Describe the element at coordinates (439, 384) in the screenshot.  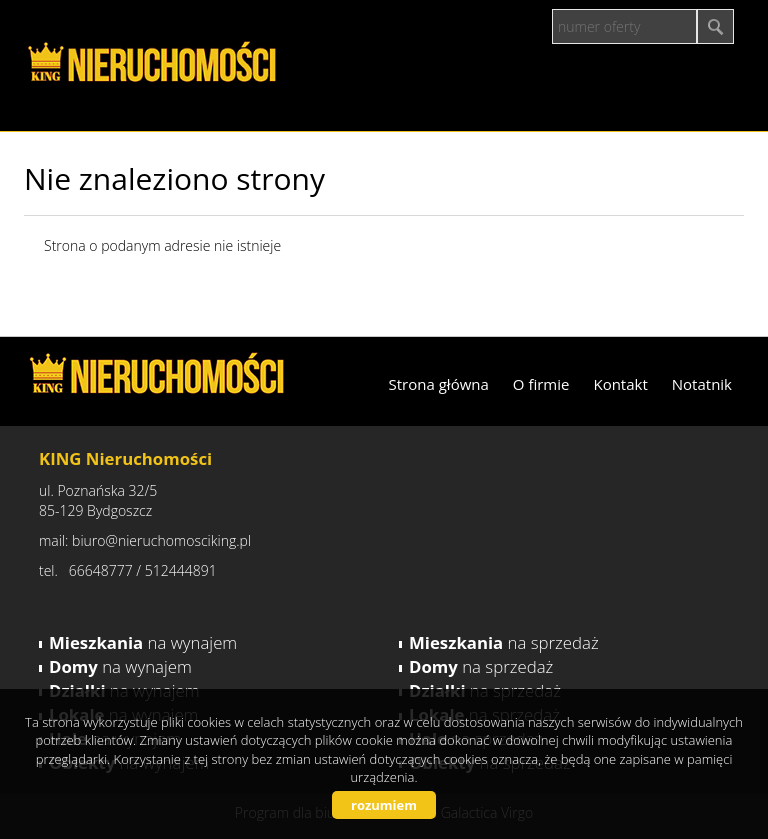
I see `Strona główna` at that location.